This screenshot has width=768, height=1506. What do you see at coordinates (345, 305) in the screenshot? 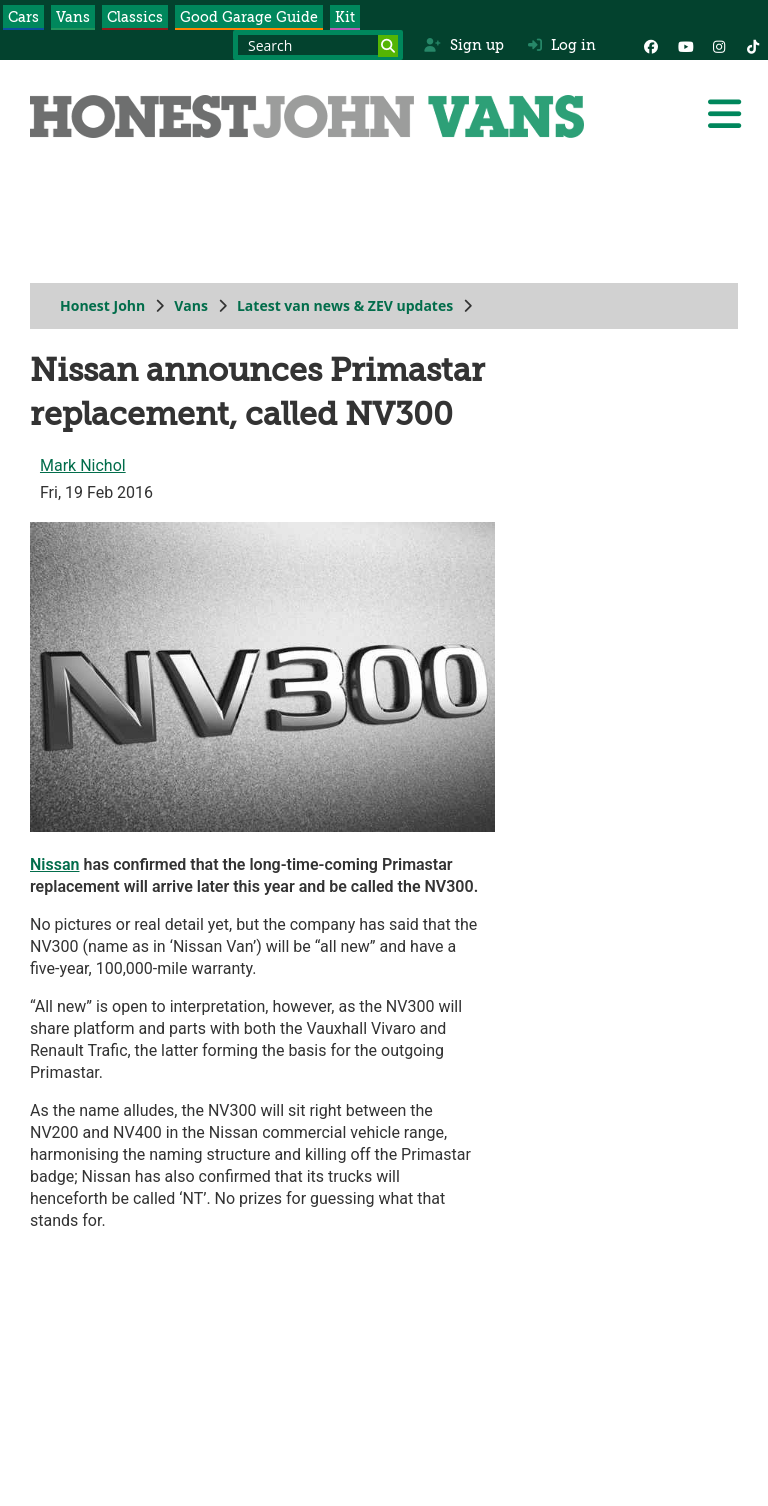
I see `Latest van news & ZEV updates` at bounding box center [345, 305].